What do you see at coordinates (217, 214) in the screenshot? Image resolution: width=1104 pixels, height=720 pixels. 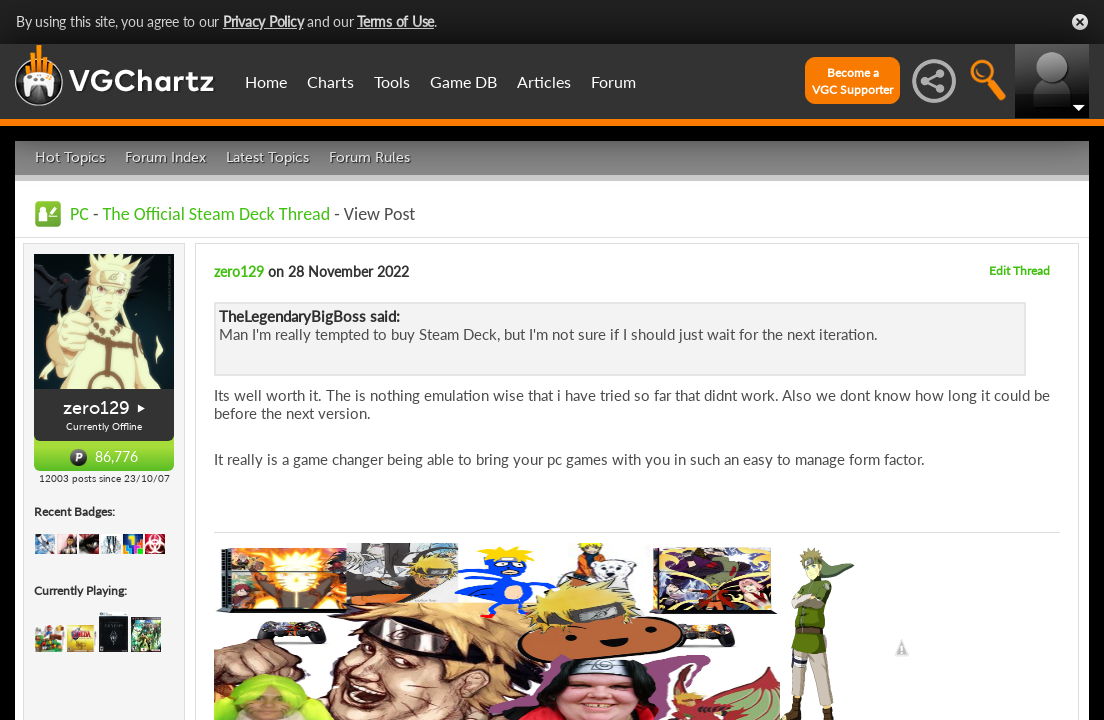 I see `The Official Steam Deck Thread` at bounding box center [217, 214].